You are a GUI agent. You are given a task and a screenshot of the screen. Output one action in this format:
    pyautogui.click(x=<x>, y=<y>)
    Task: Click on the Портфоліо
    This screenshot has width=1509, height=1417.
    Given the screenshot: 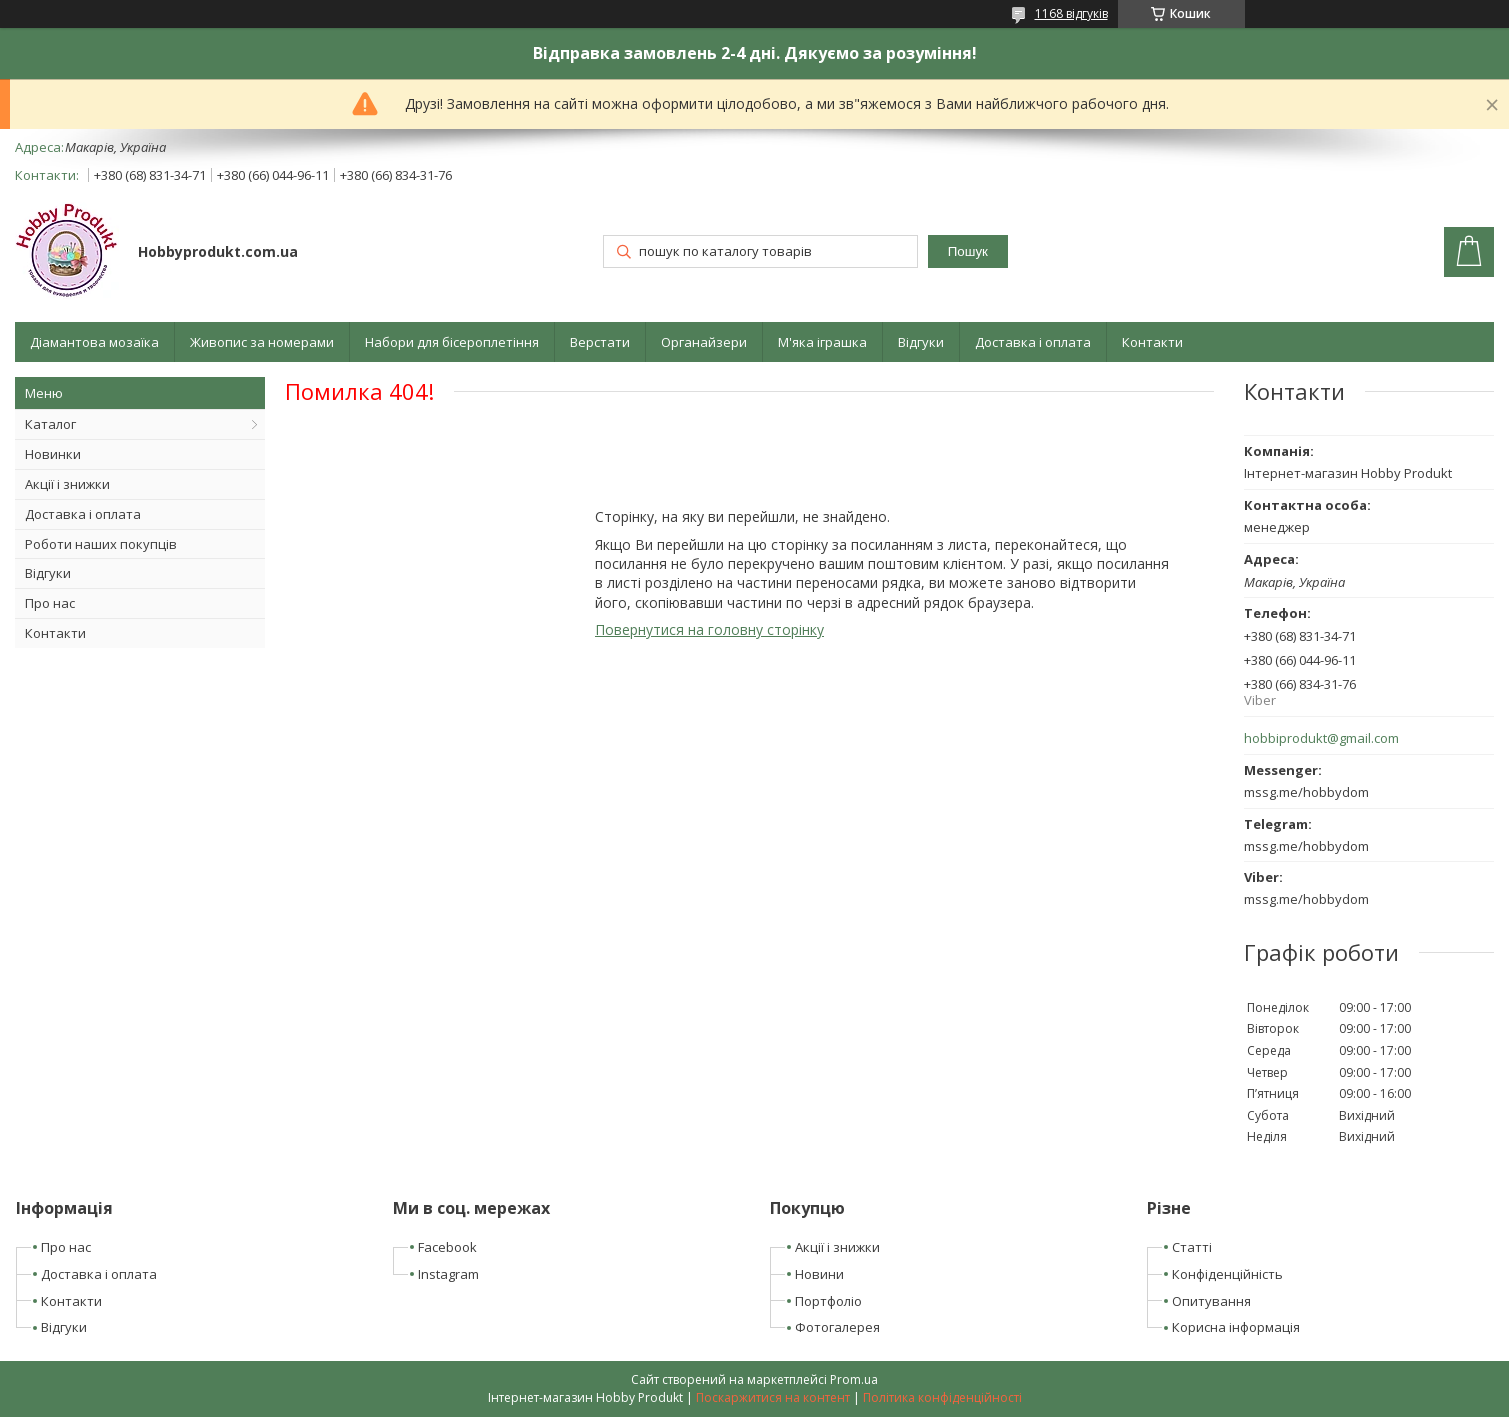 What is the action you would take?
    pyautogui.click(x=828, y=1301)
    